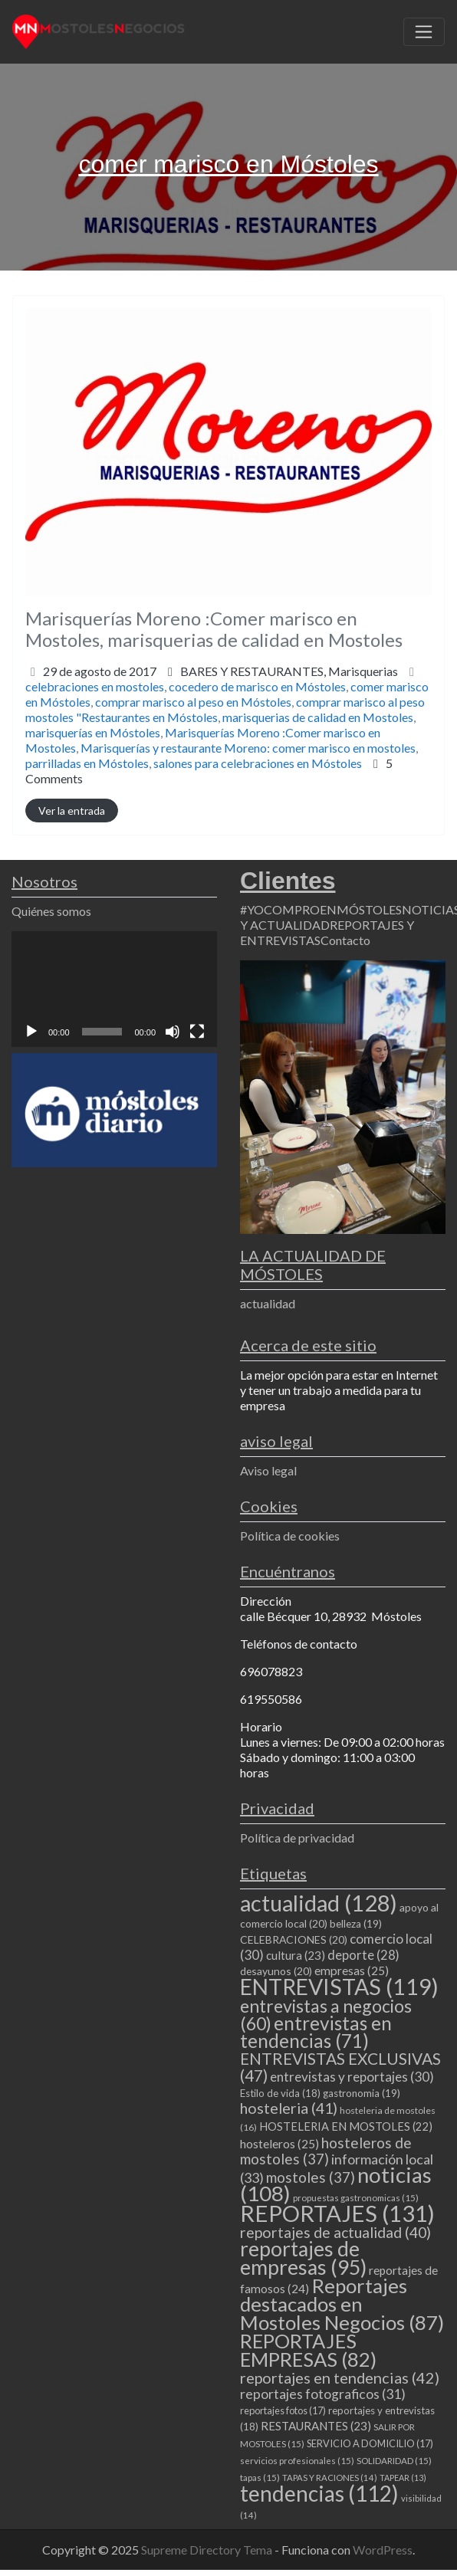  I want to click on [Pantalla completa], so click(197, 1031).